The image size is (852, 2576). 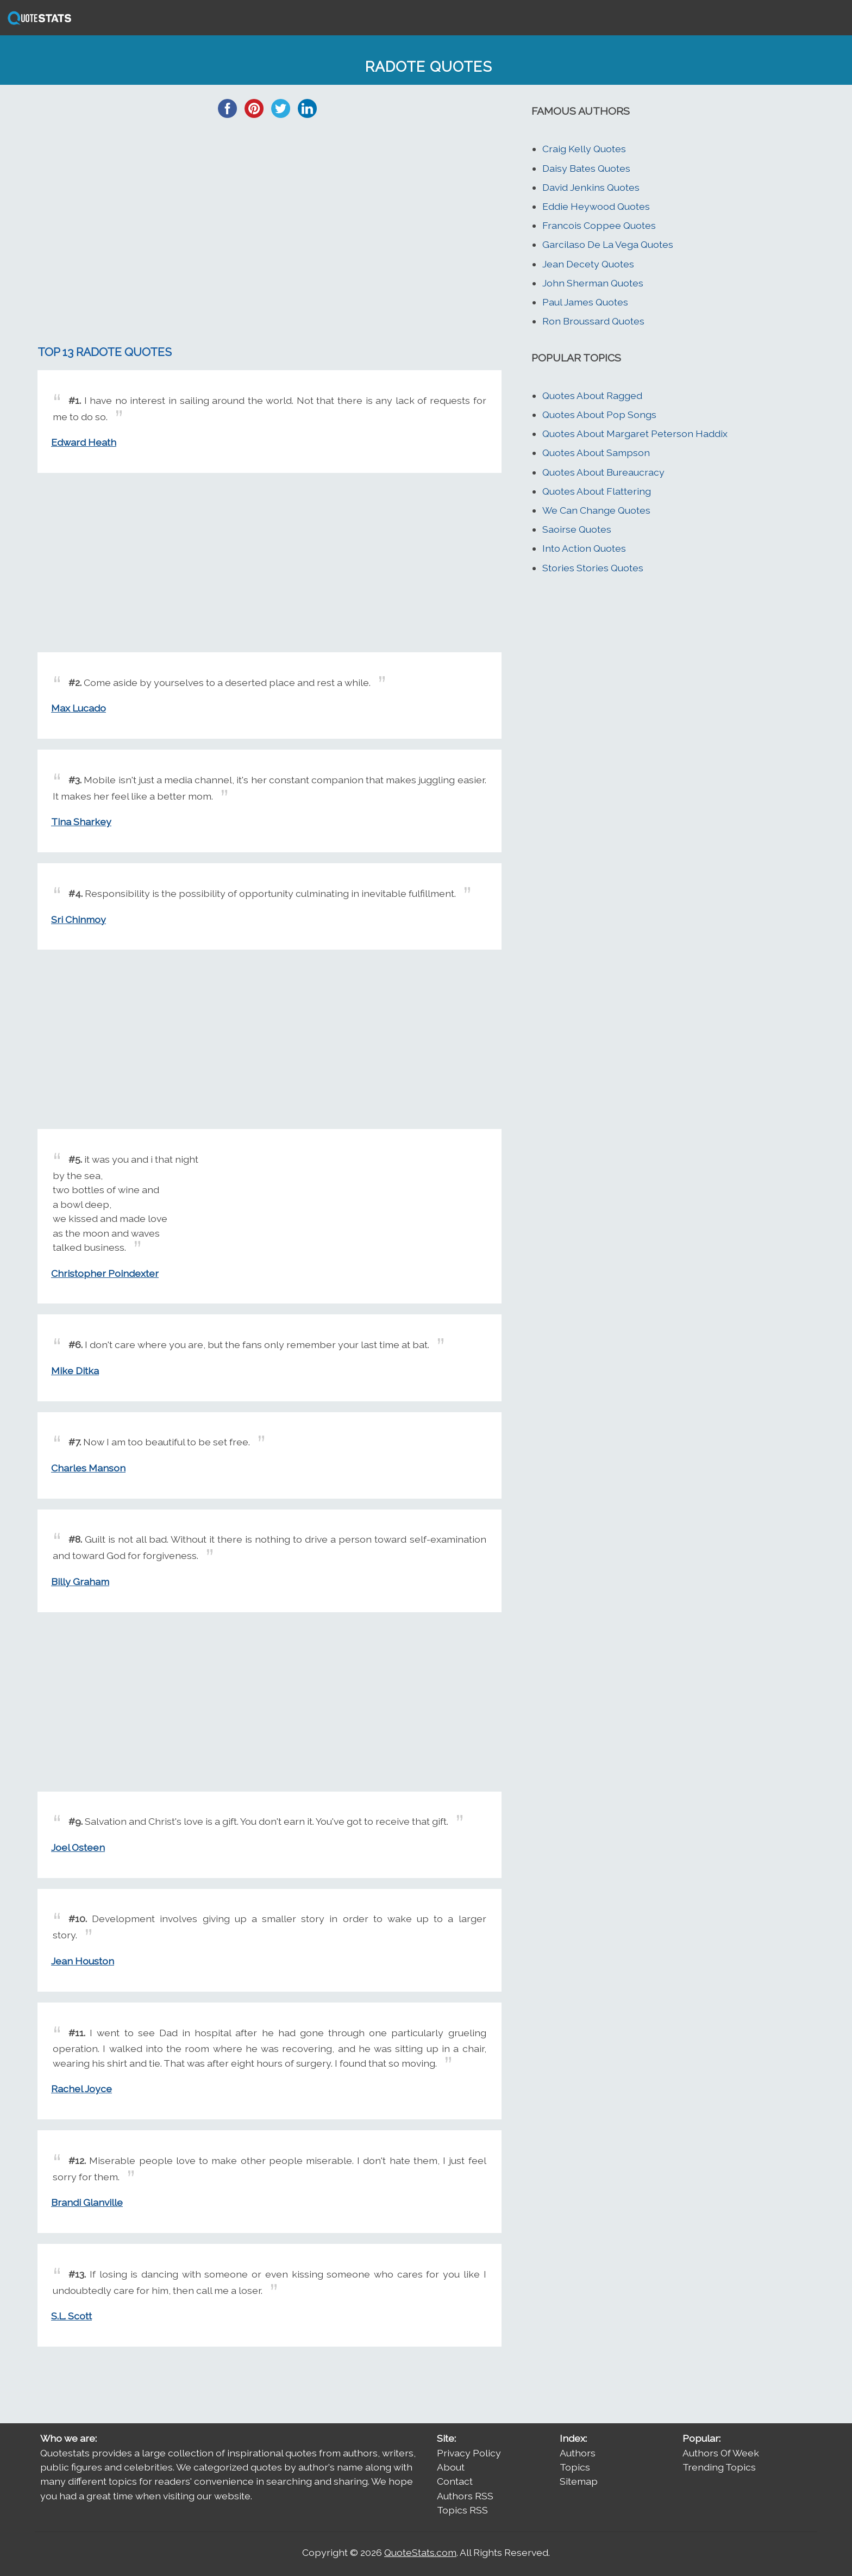 What do you see at coordinates (607, 244) in the screenshot?
I see `Garcilaso De La Vega Quotes` at bounding box center [607, 244].